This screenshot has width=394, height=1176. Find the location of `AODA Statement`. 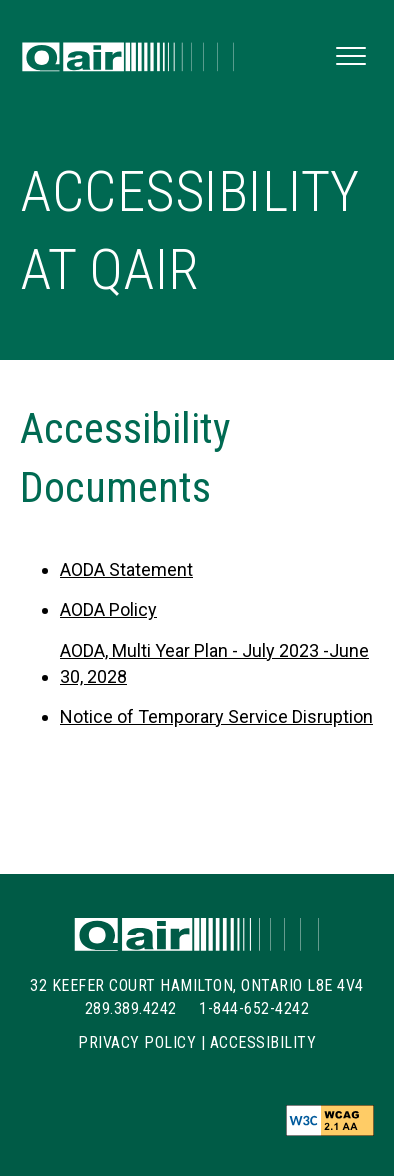

AODA Statement is located at coordinates (126, 569).